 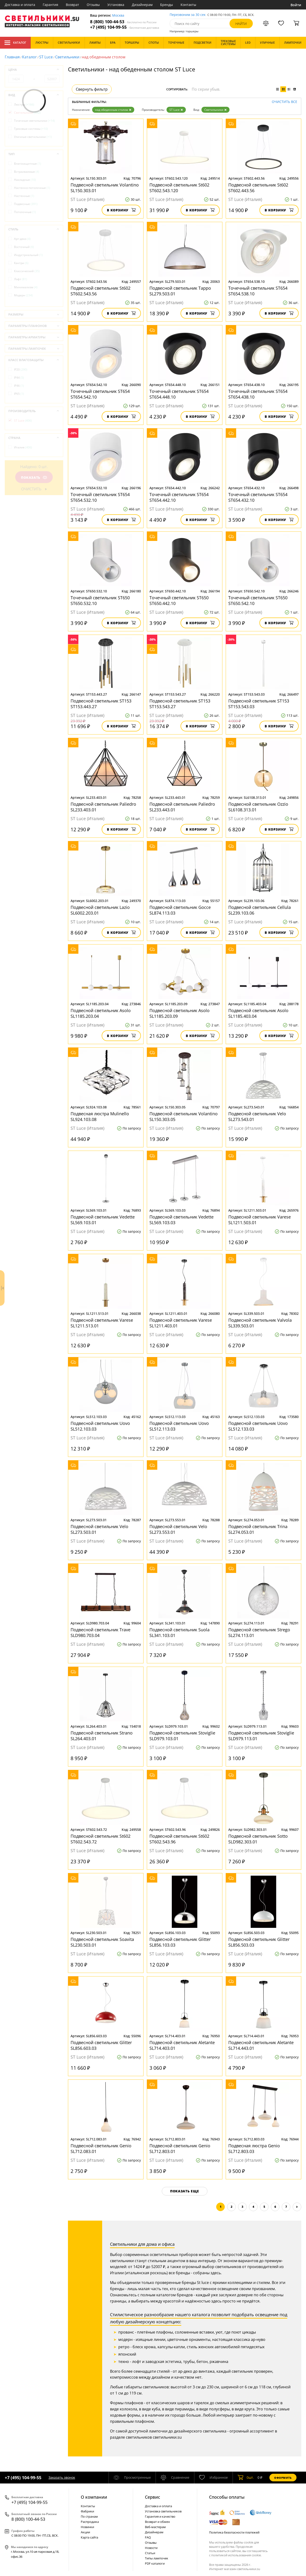 I want to click on Дизайнерам, so click(x=142, y=4).